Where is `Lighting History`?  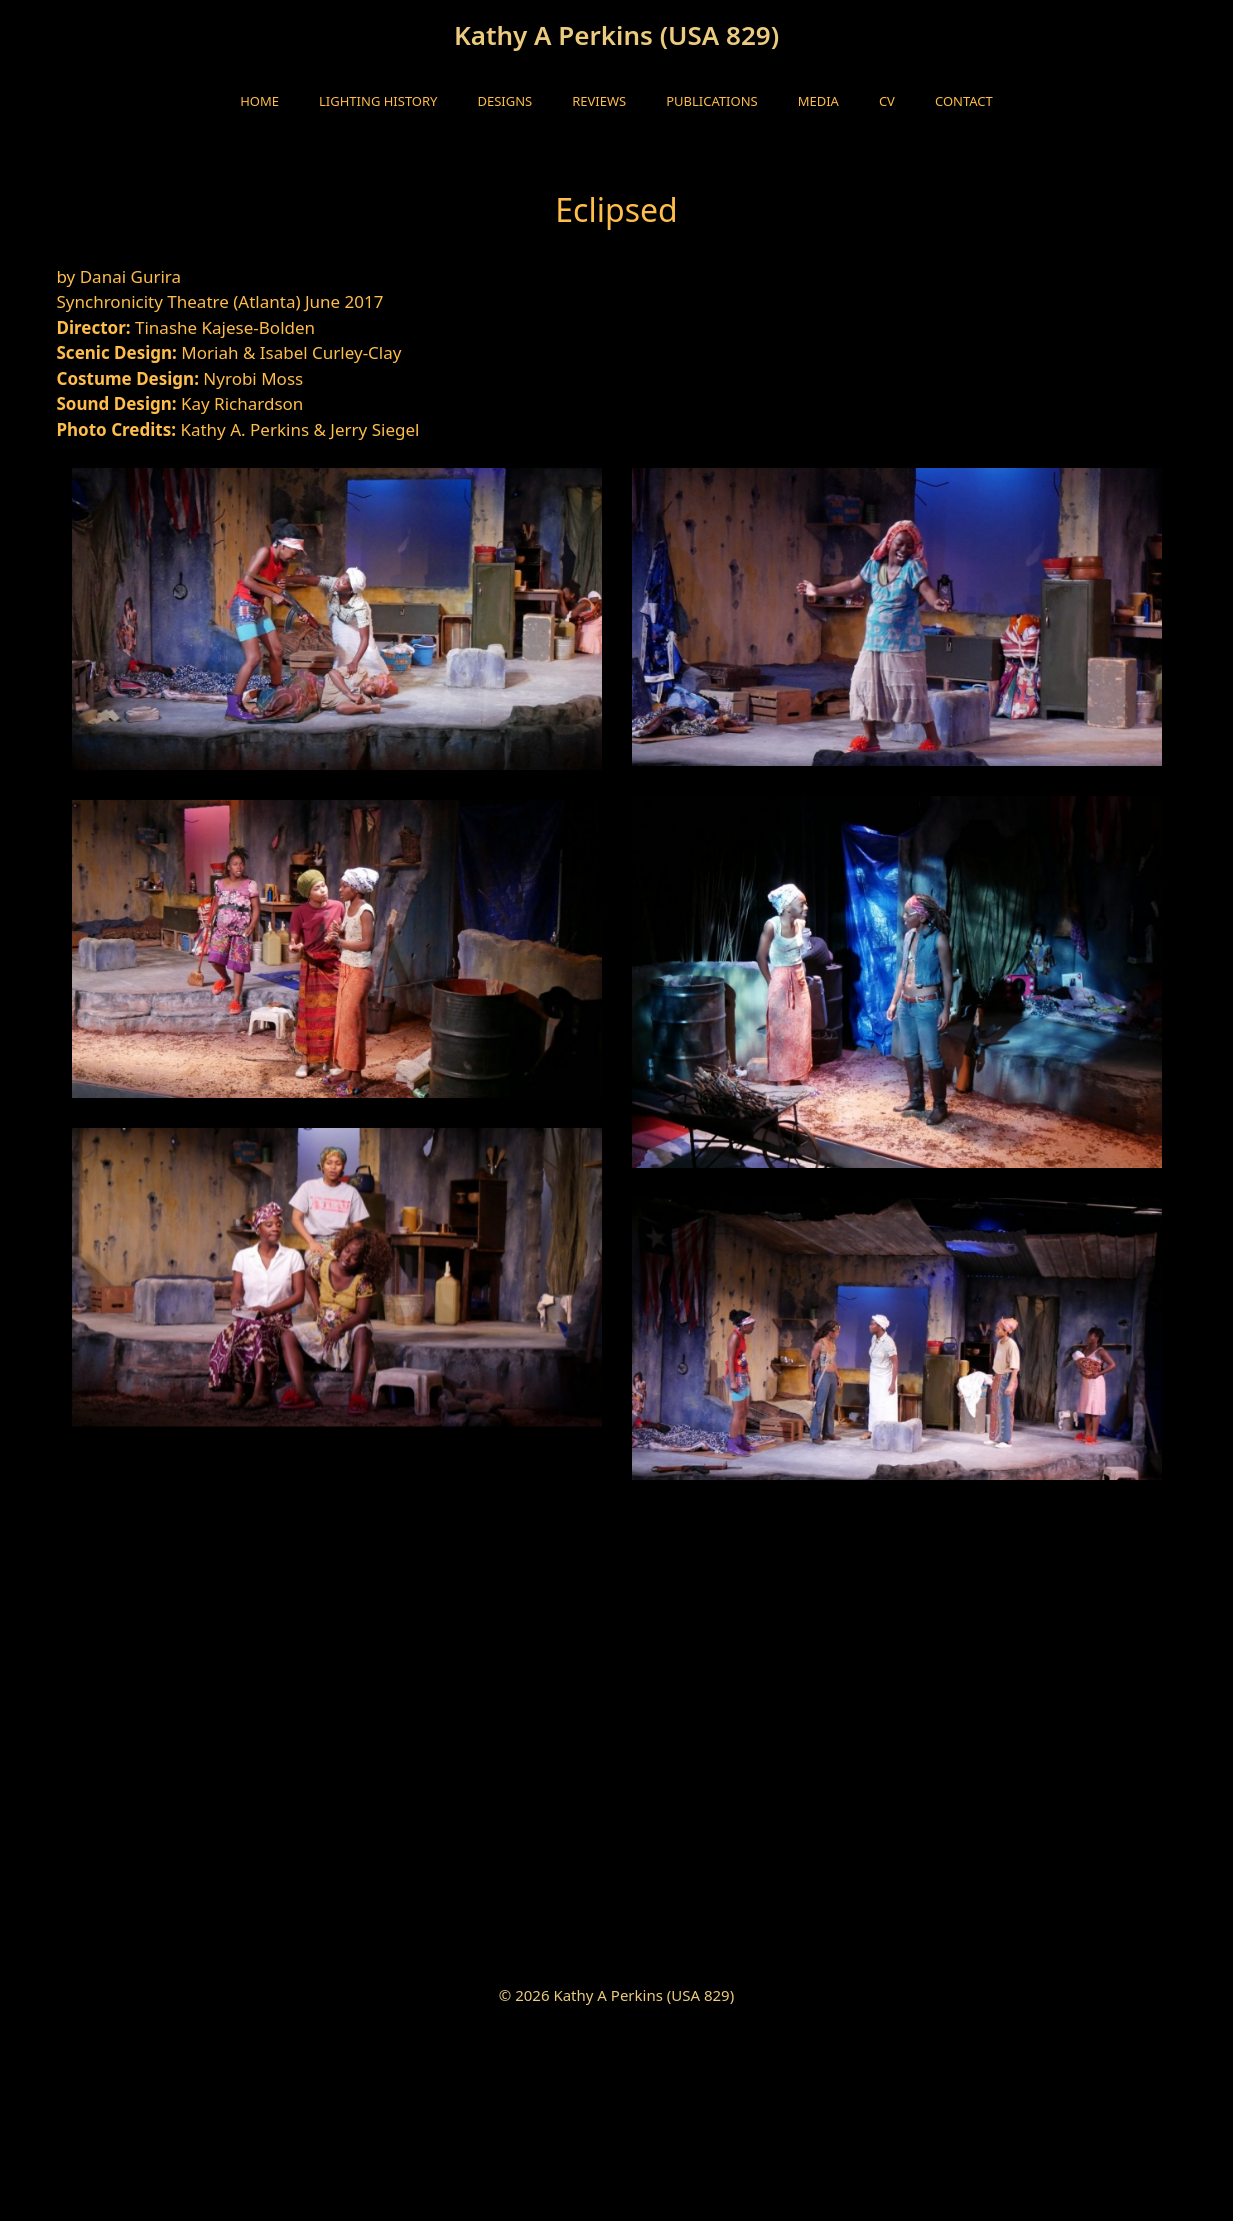
Lighting History is located at coordinates (378, 101).